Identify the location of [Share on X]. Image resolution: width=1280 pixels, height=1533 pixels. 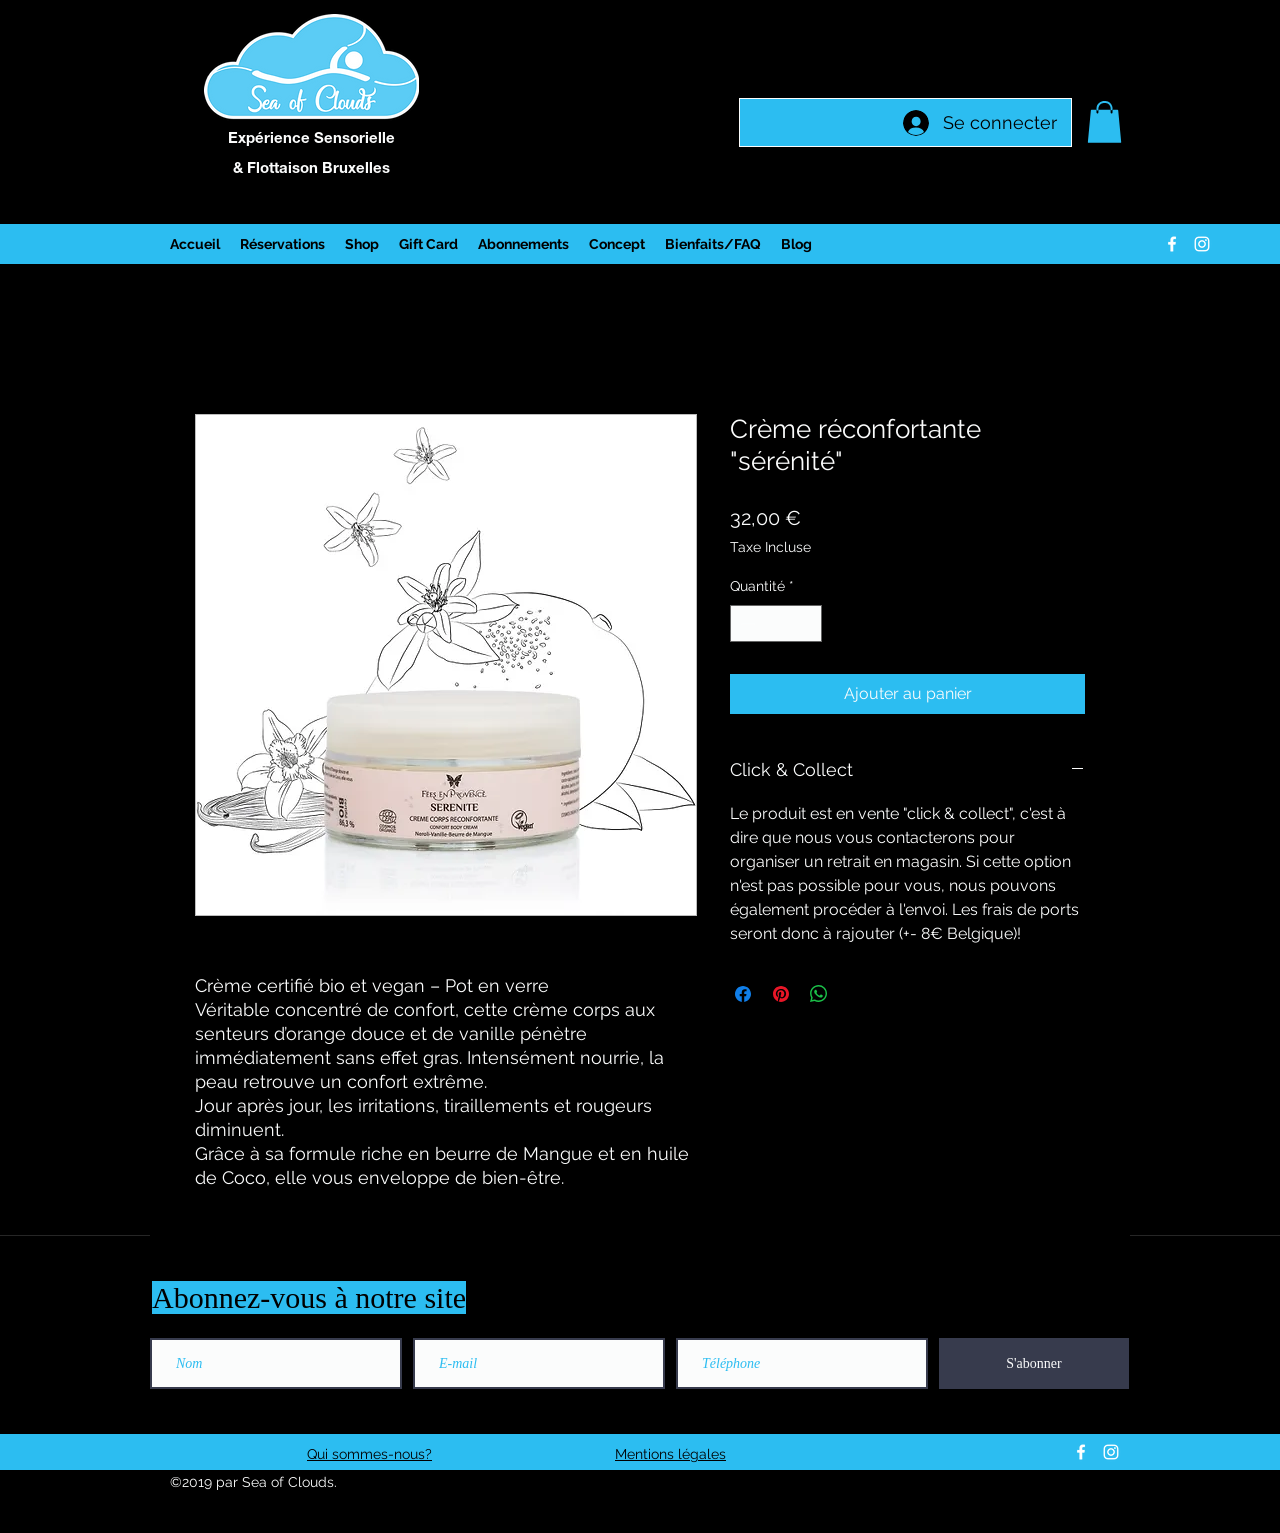
(857, 994).